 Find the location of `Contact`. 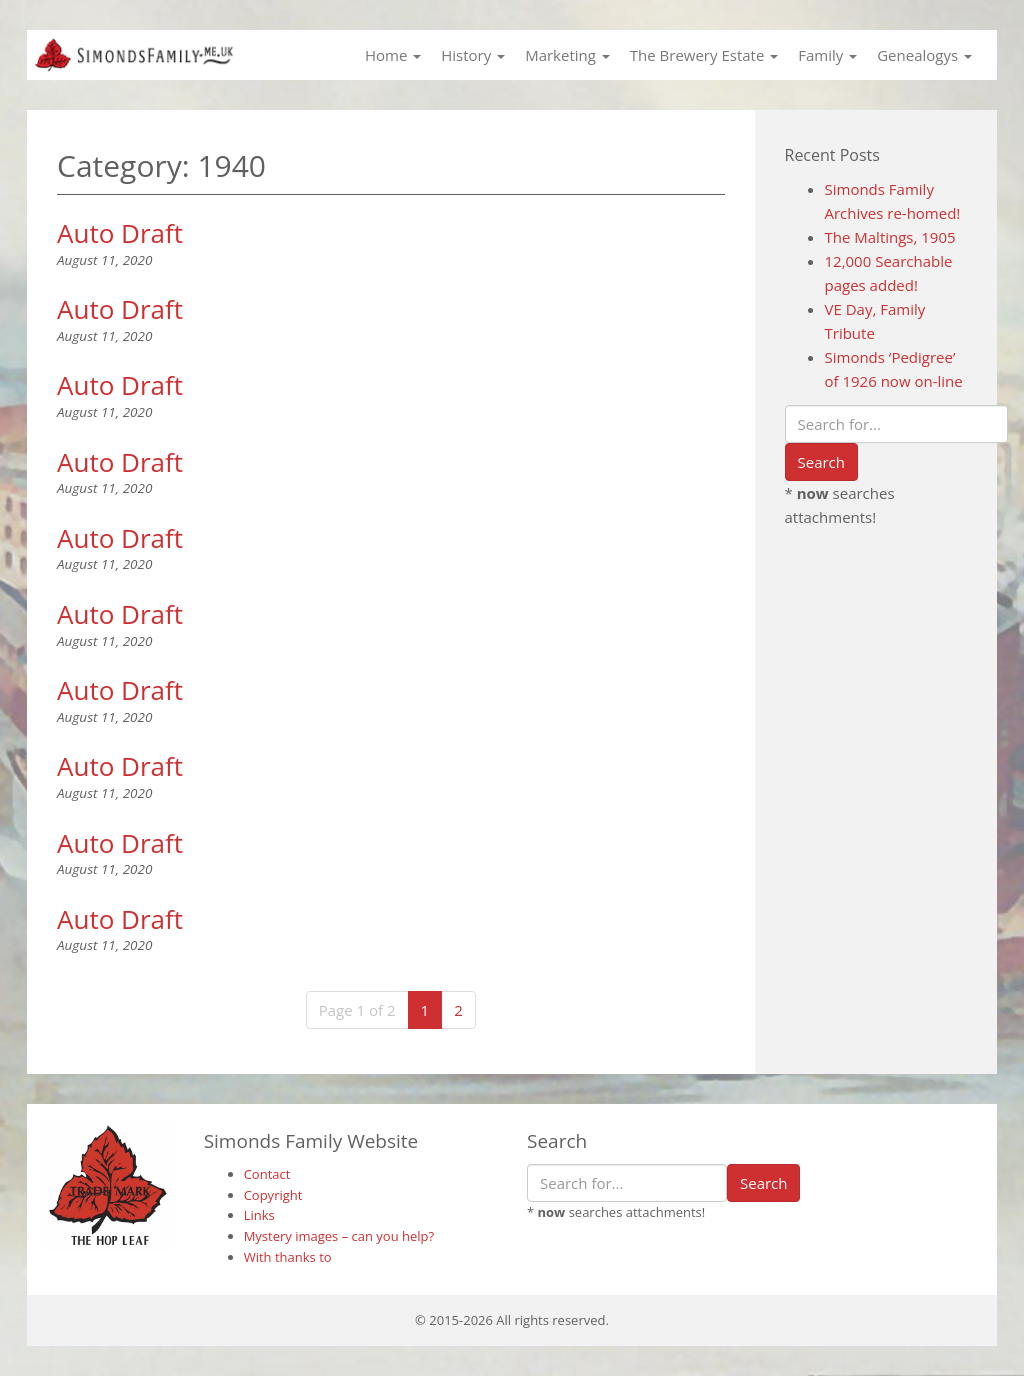

Contact is located at coordinates (267, 1174).